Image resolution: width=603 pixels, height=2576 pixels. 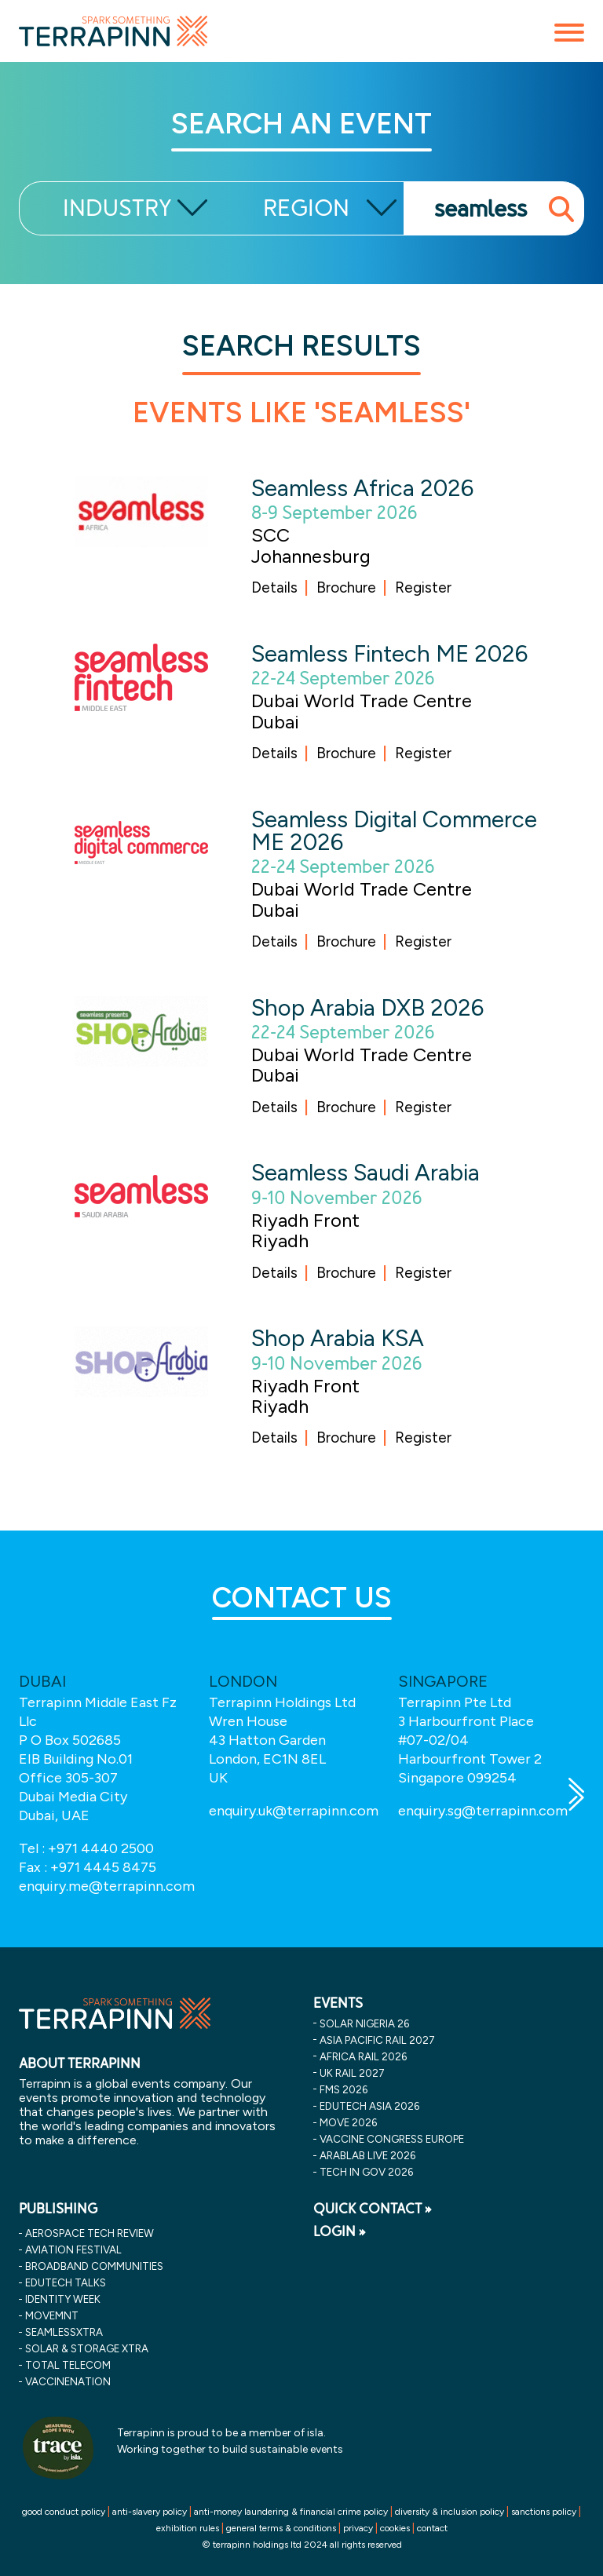 What do you see at coordinates (274, 587) in the screenshot?
I see `Details` at bounding box center [274, 587].